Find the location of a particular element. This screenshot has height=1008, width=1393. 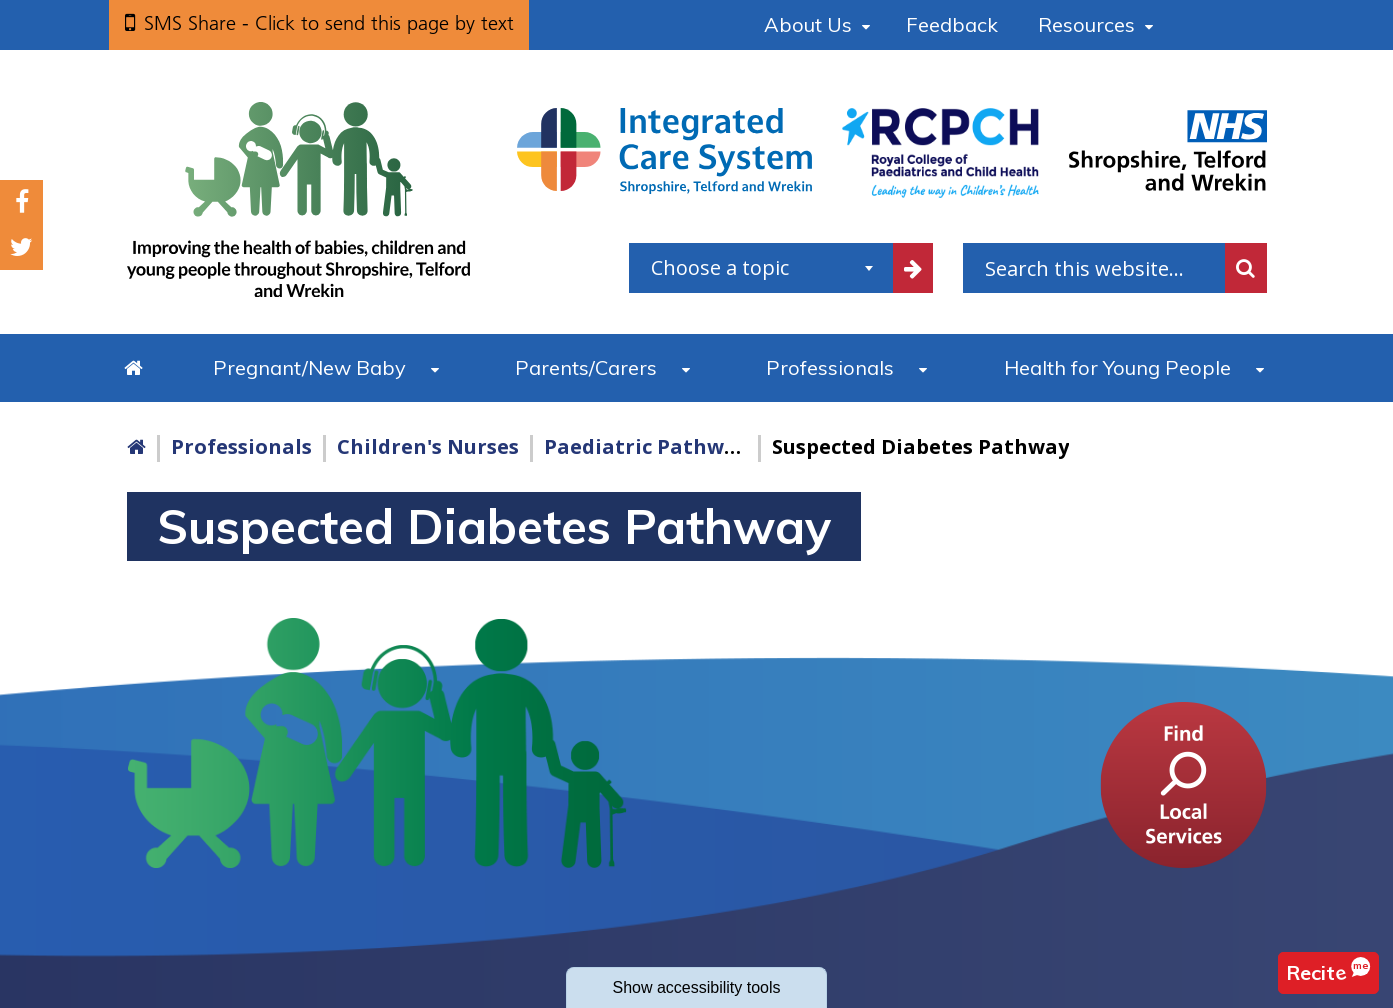

[filter by common topics] is located at coordinates (913, 268).